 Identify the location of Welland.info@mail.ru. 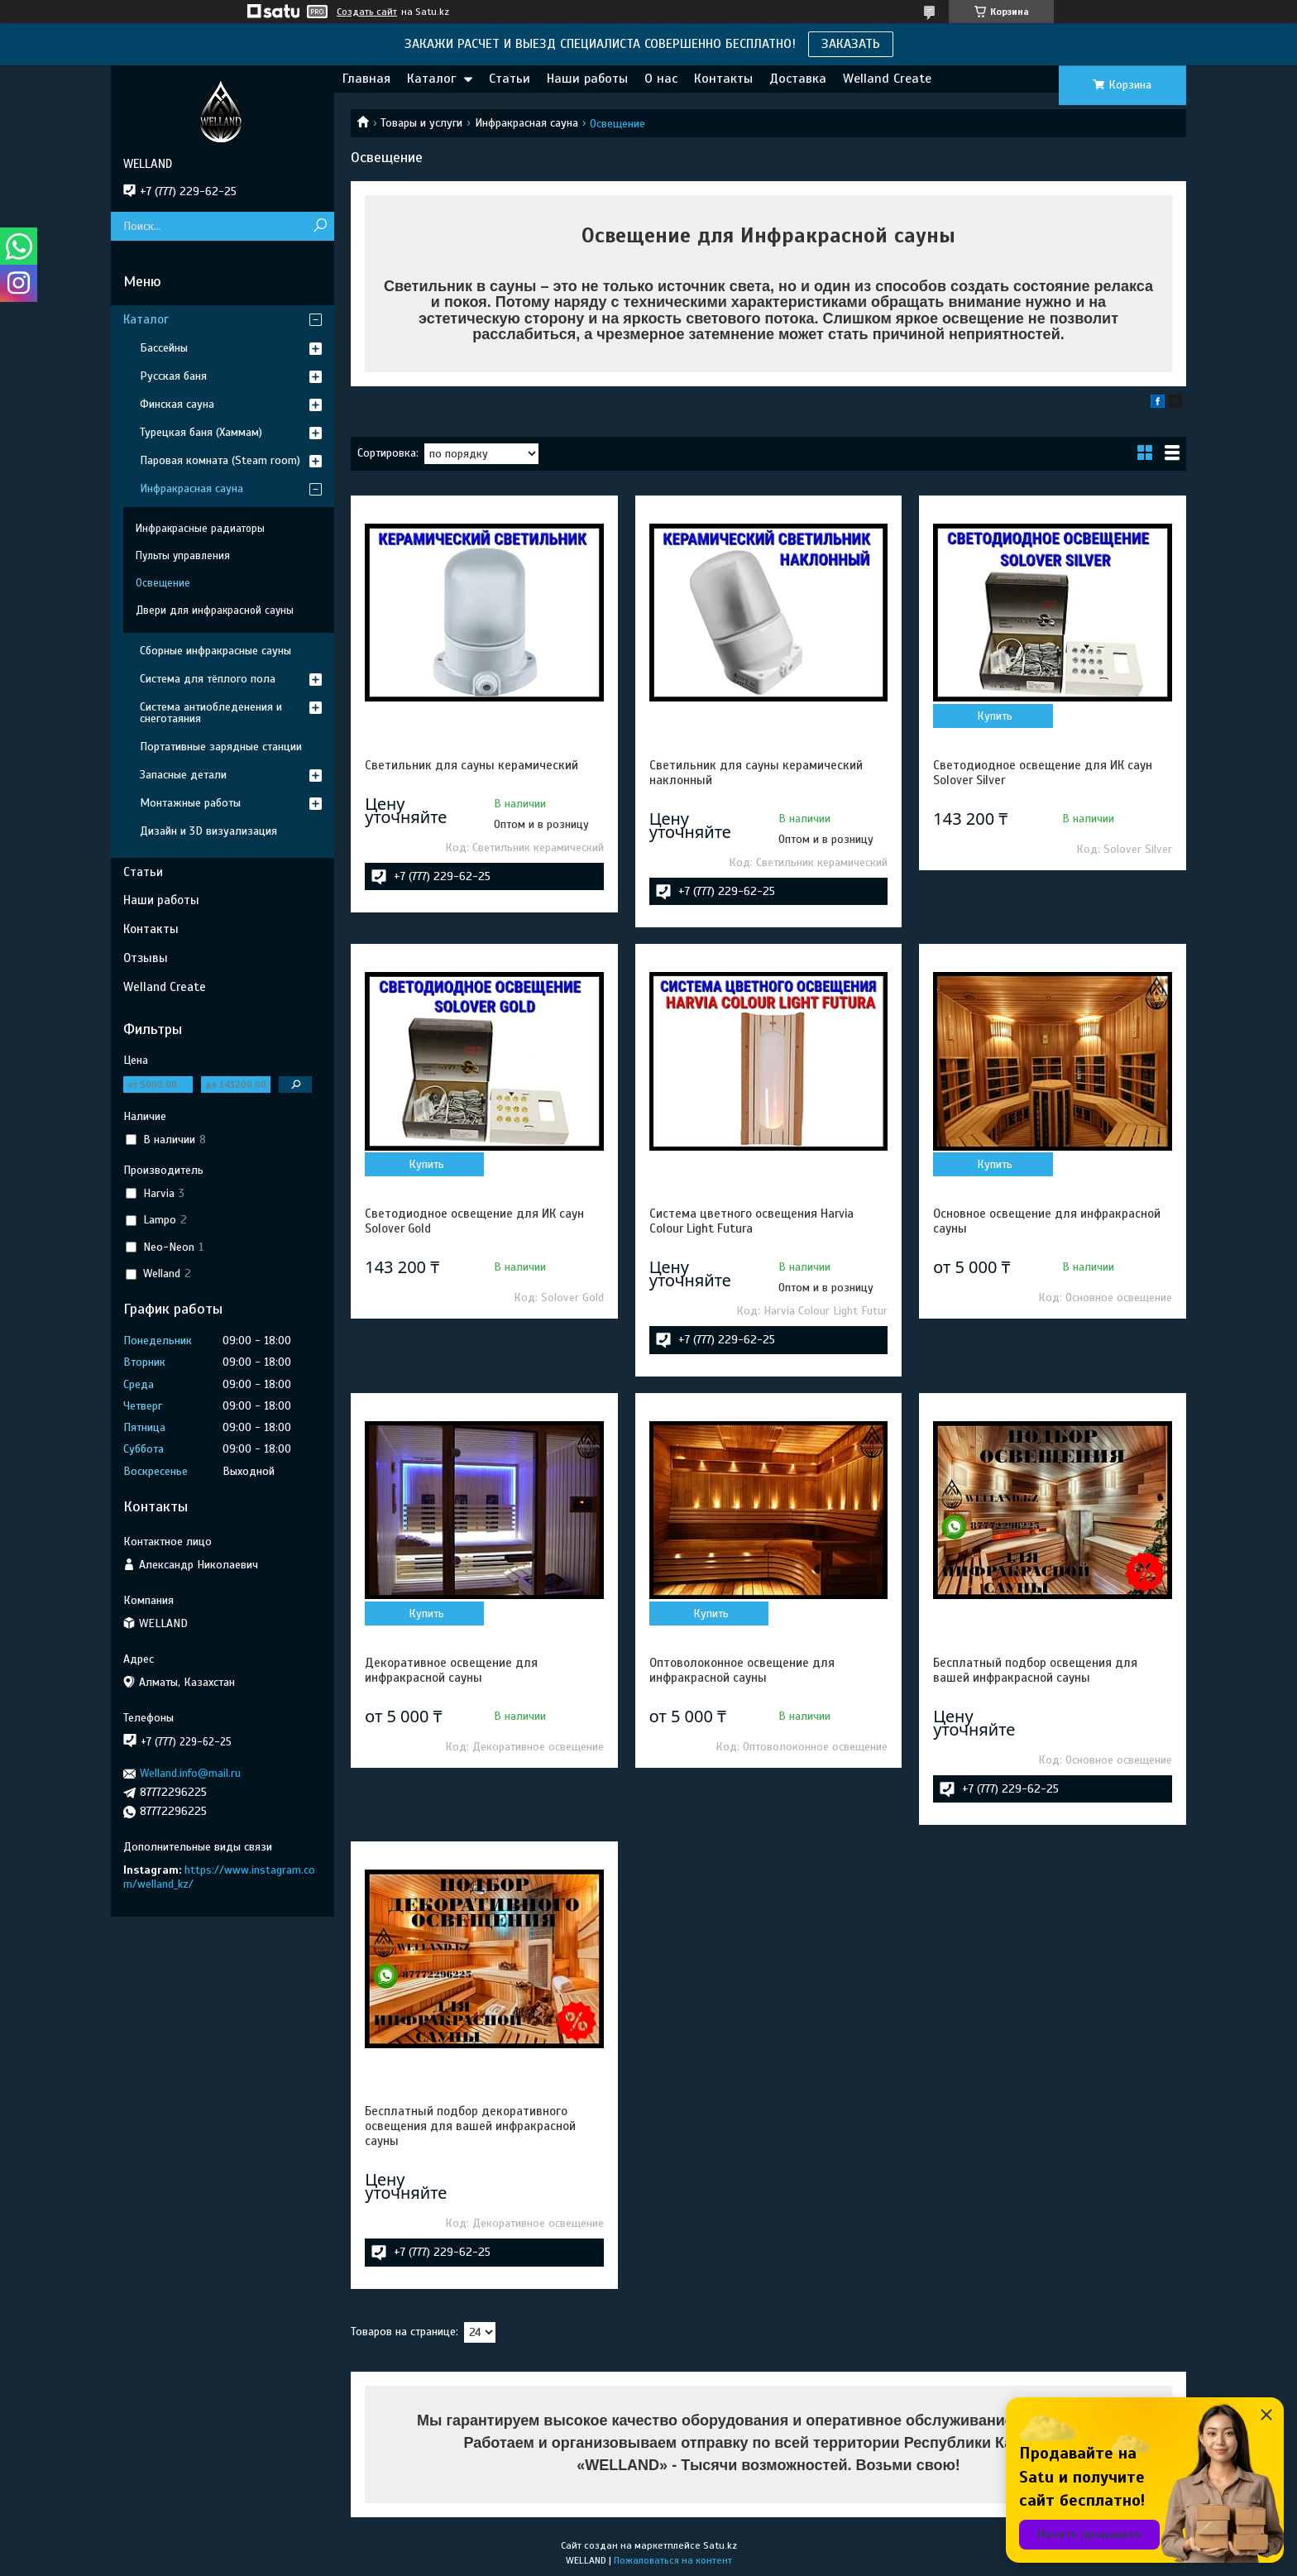
(190, 1773).